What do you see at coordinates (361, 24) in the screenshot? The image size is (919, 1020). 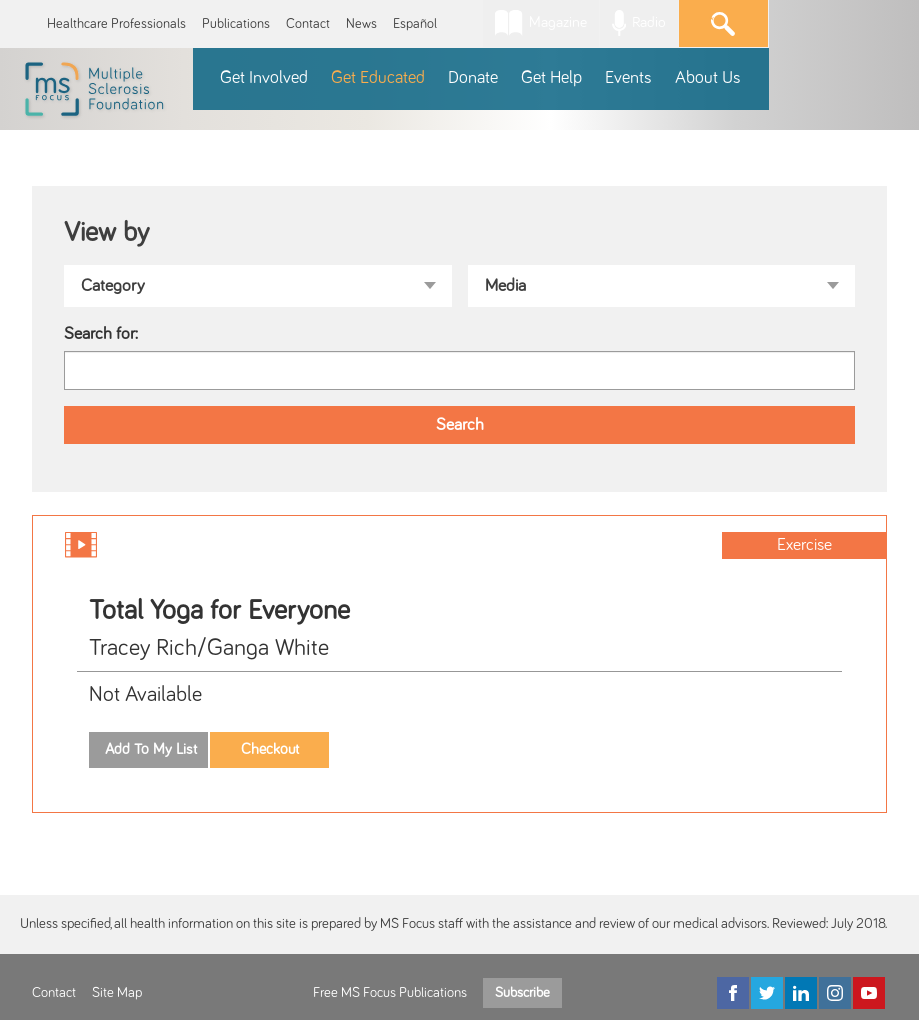 I see `News` at bounding box center [361, 24].